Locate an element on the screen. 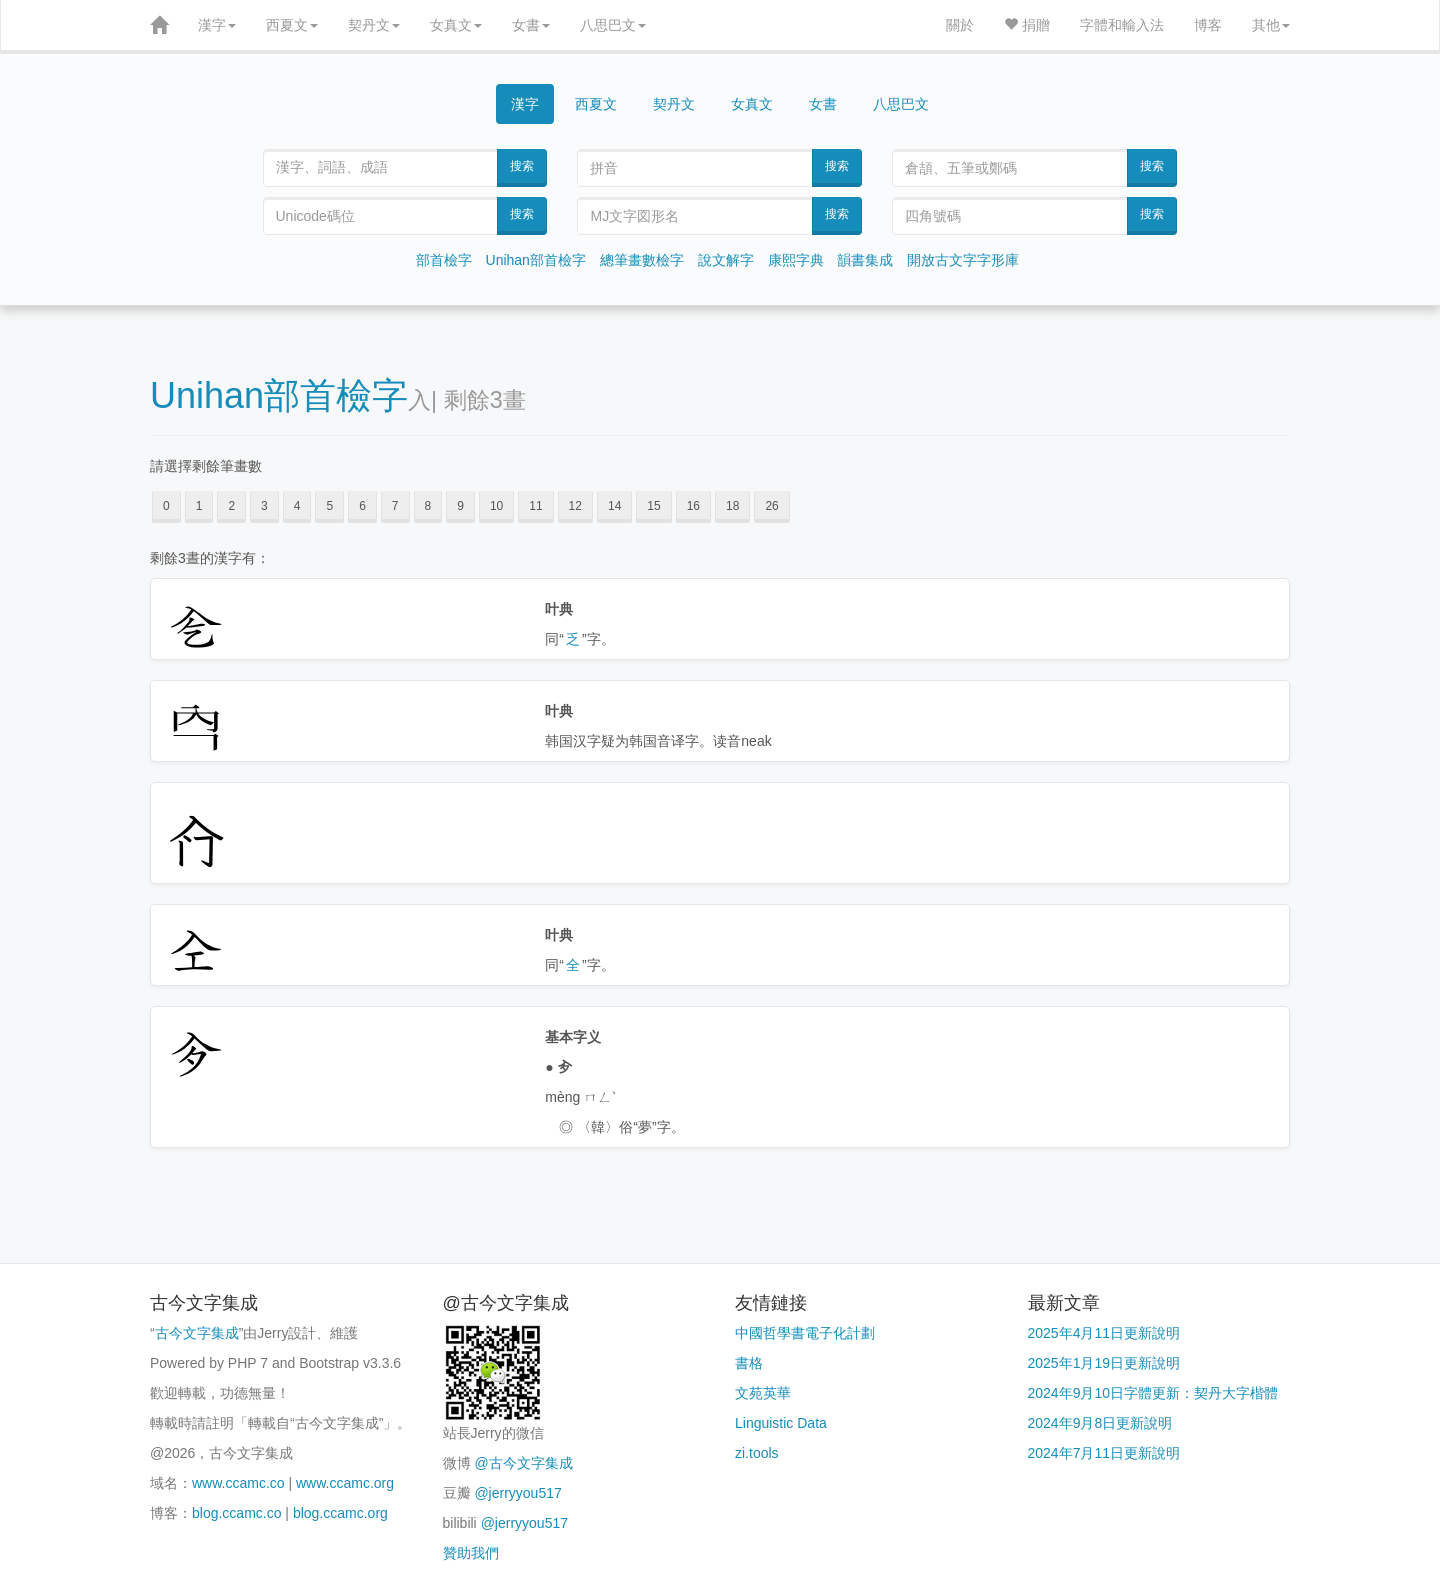 The width and height of the screenshot is (1440, 1593). 2 [button] is located at coordinates (231, 506).